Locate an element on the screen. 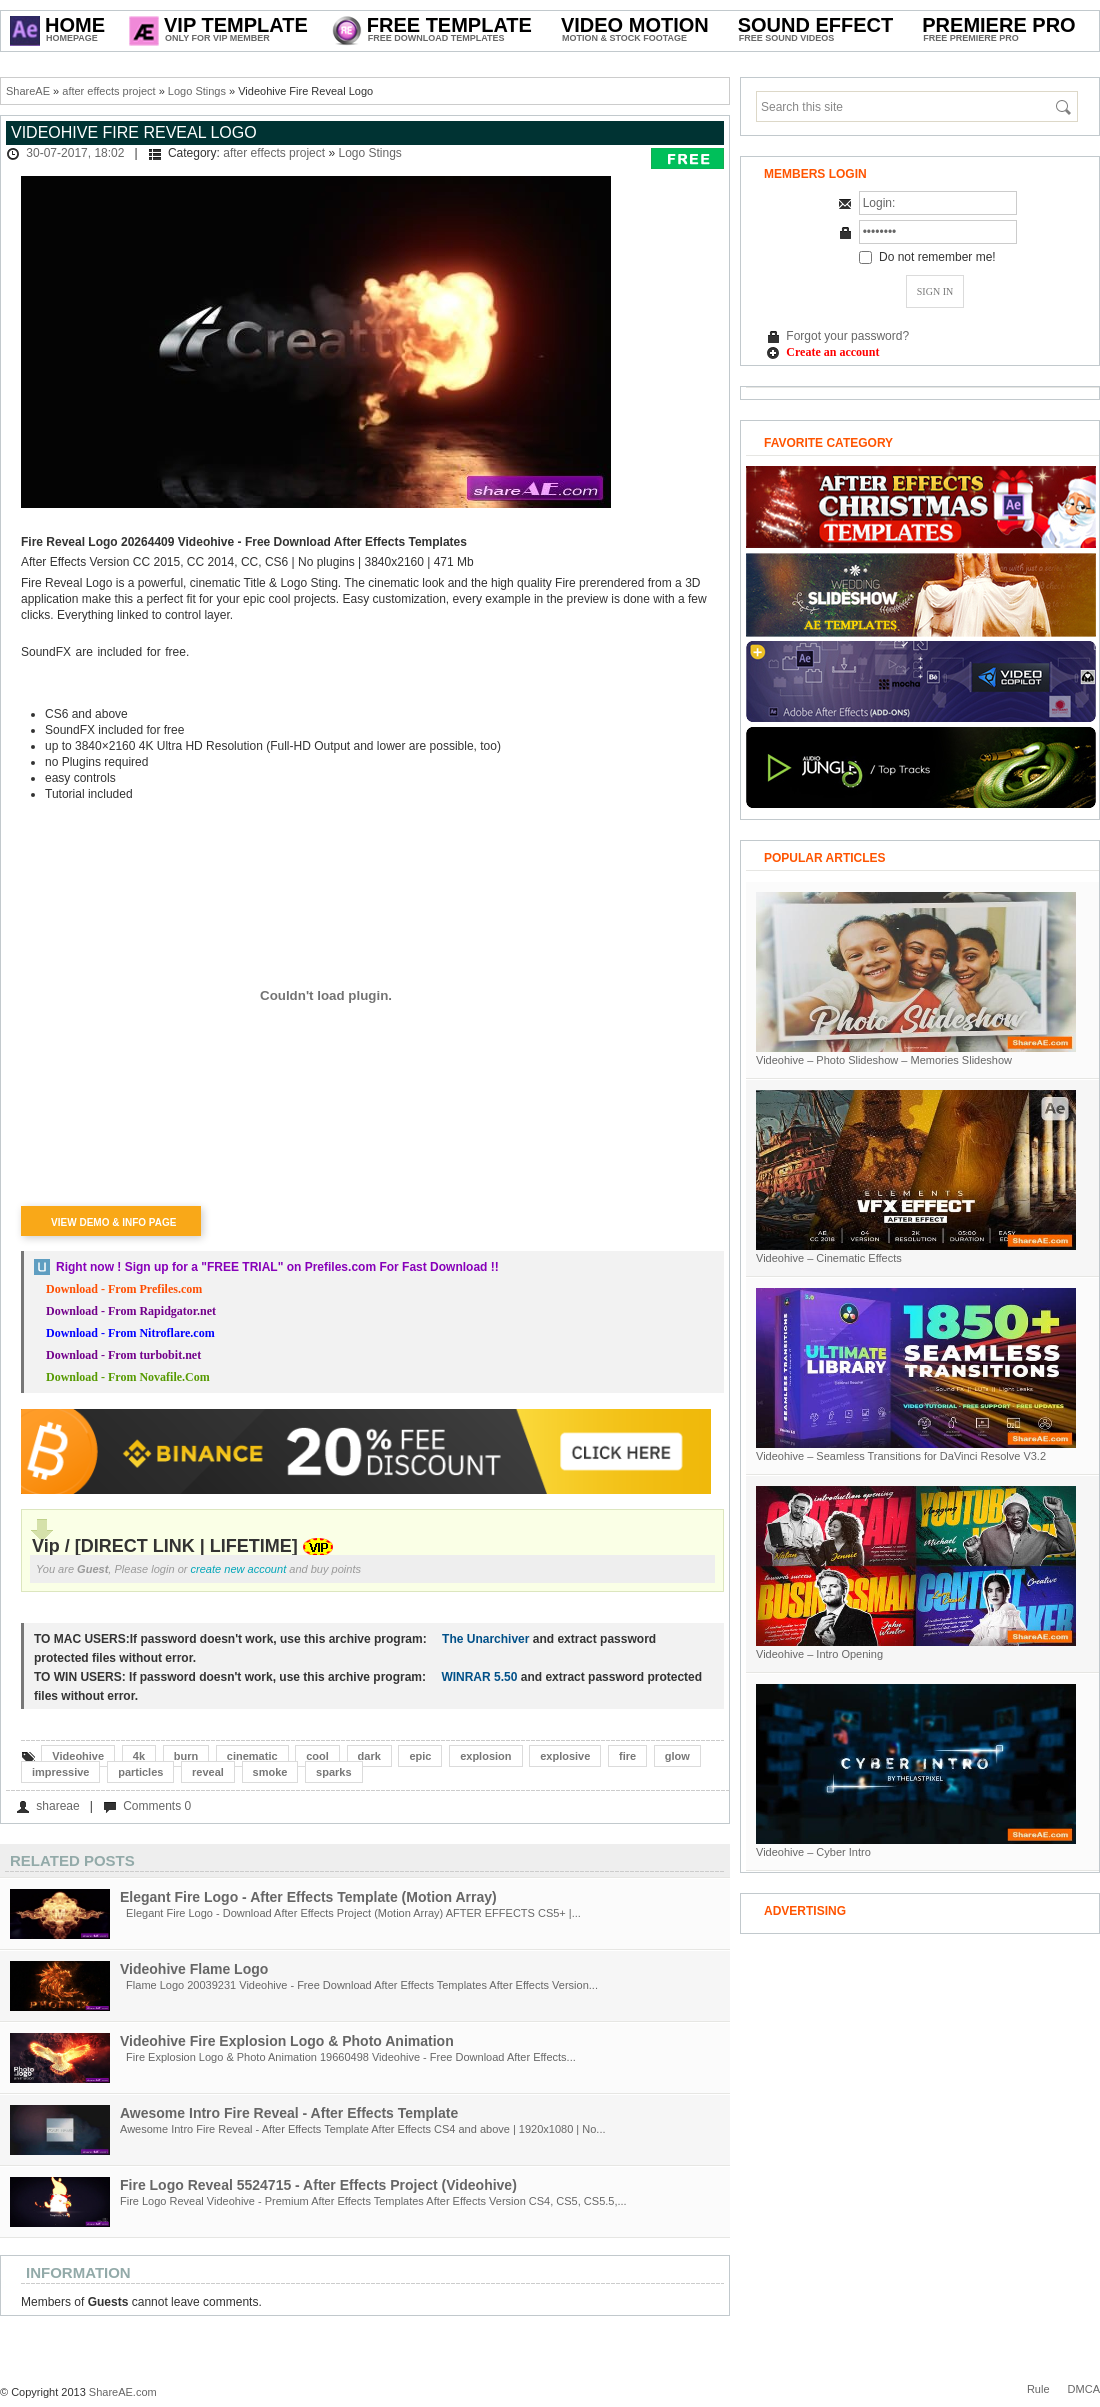  dark is located at coordinates (369, 1756).